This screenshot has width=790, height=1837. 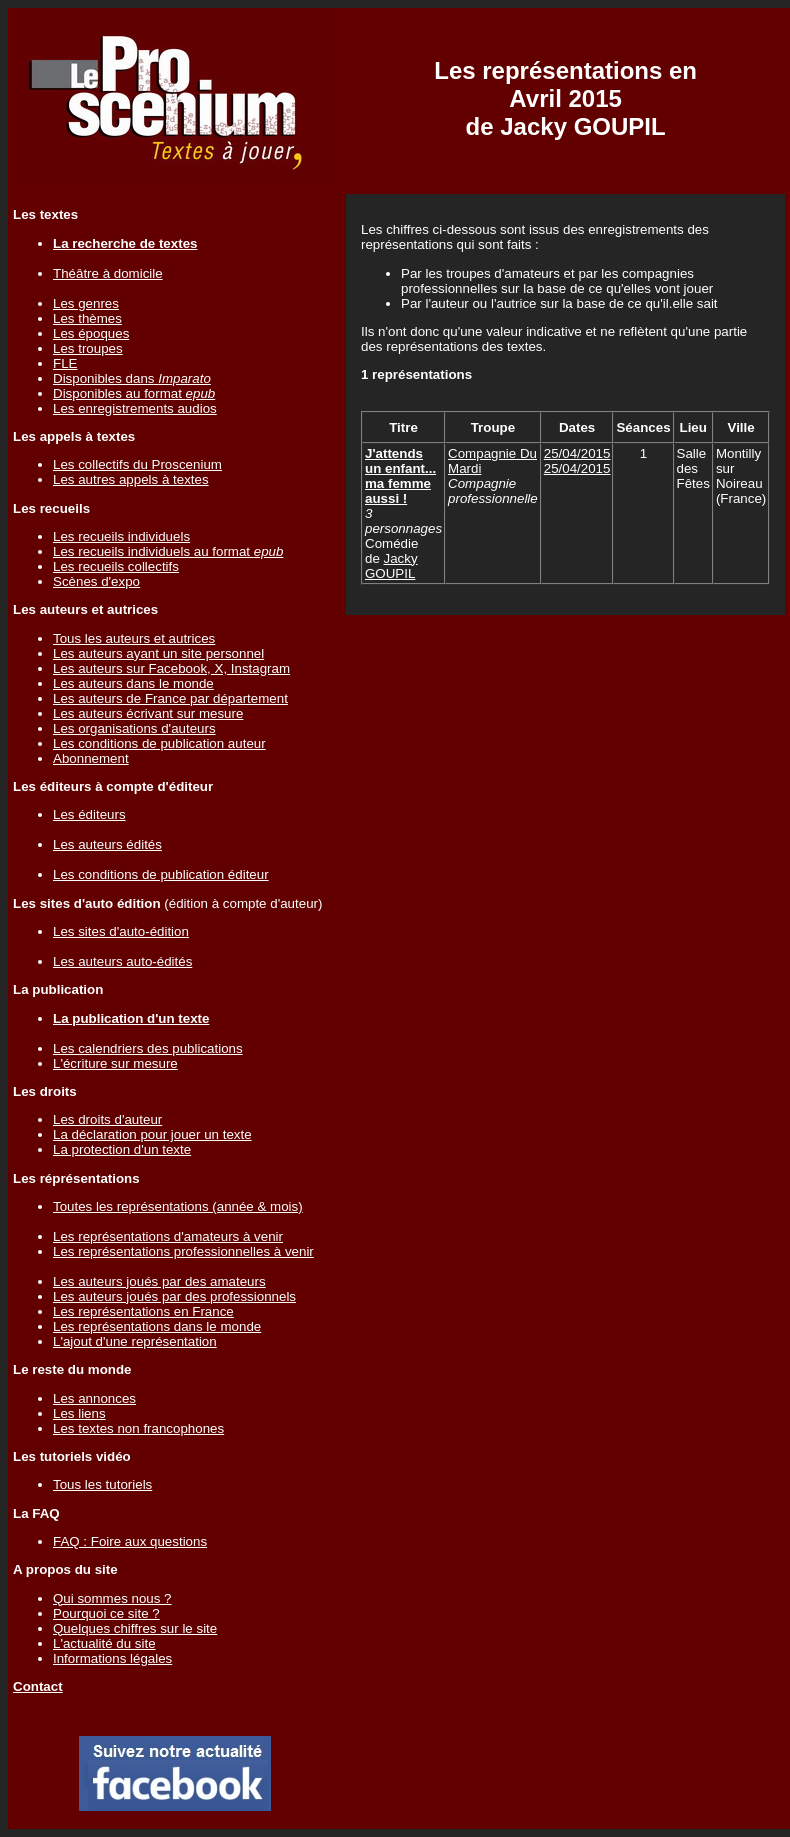 I want to click on Théâtre à domicile, so click(x=108, y=273).